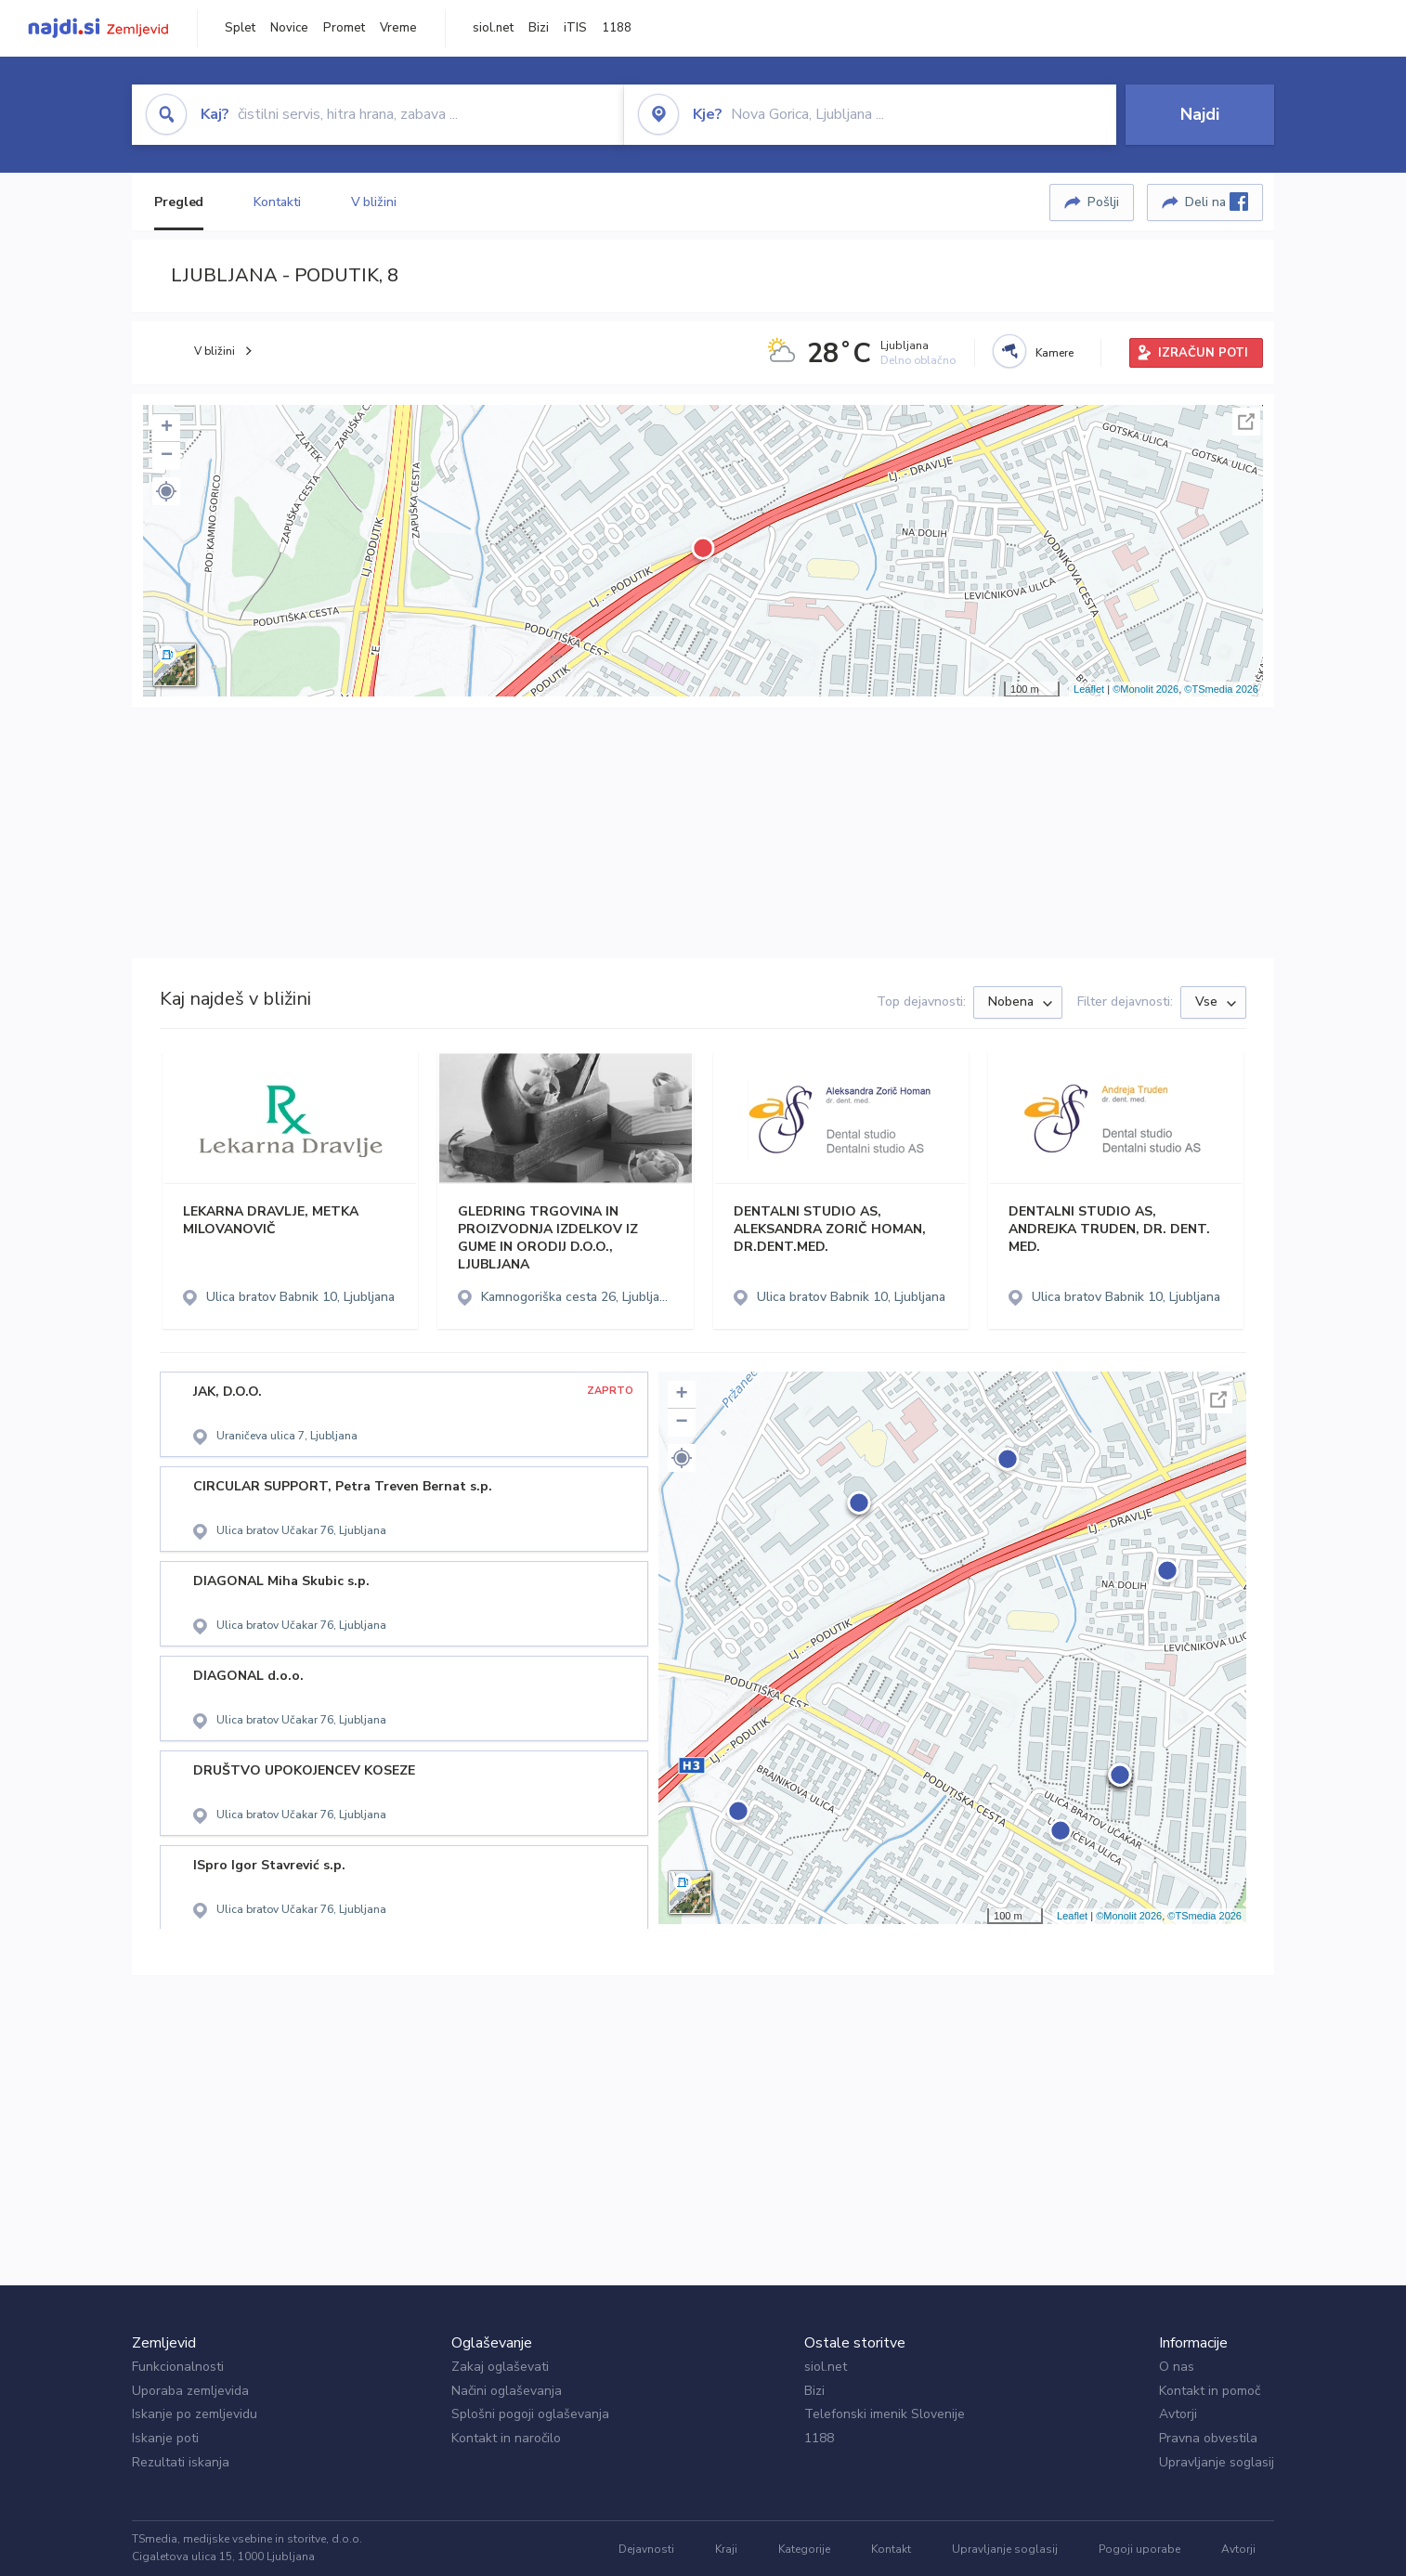 This screenshot has height=2576, width=1406. What do you see at coordinates (616, 28) in the screenshot?
I see `1188` at bounding box center [616, 28].